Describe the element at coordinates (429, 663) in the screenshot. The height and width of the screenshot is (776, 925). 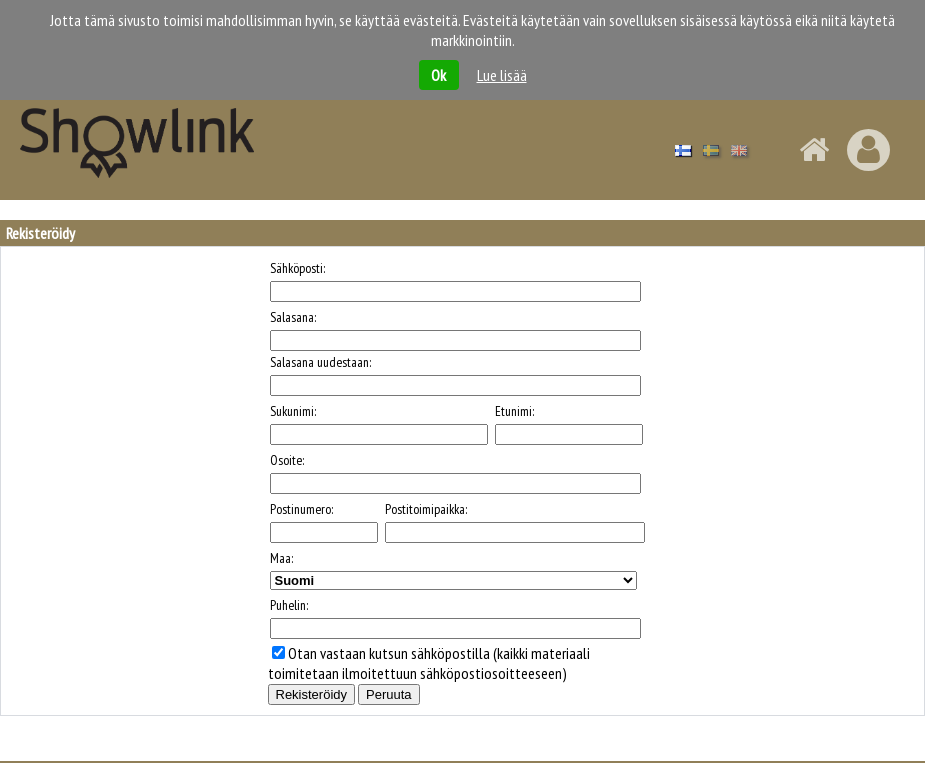
I see `Otan vastaan kutsun sähköpostilla (kaikki materiaali toimitetaan ilmoitettuun sähköpostiosoitteeseen)` at that location.